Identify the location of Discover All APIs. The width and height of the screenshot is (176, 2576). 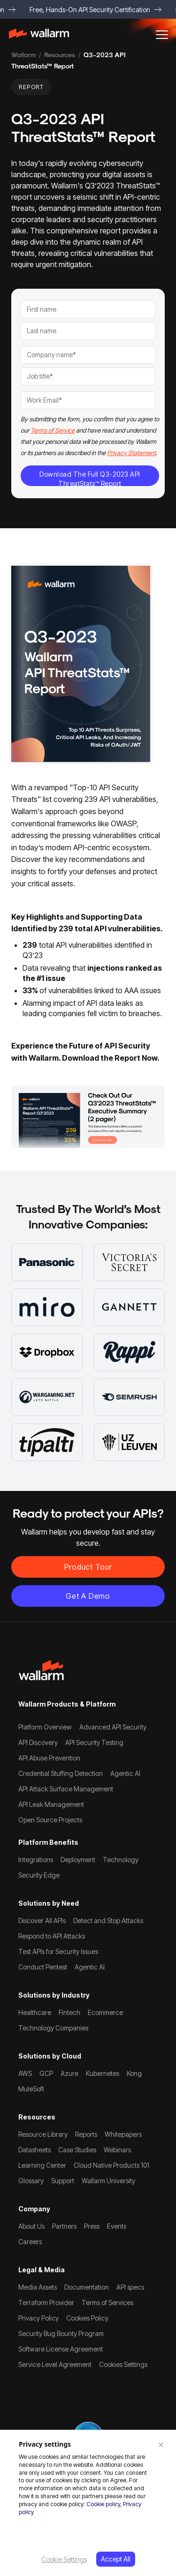
(42, 1921).